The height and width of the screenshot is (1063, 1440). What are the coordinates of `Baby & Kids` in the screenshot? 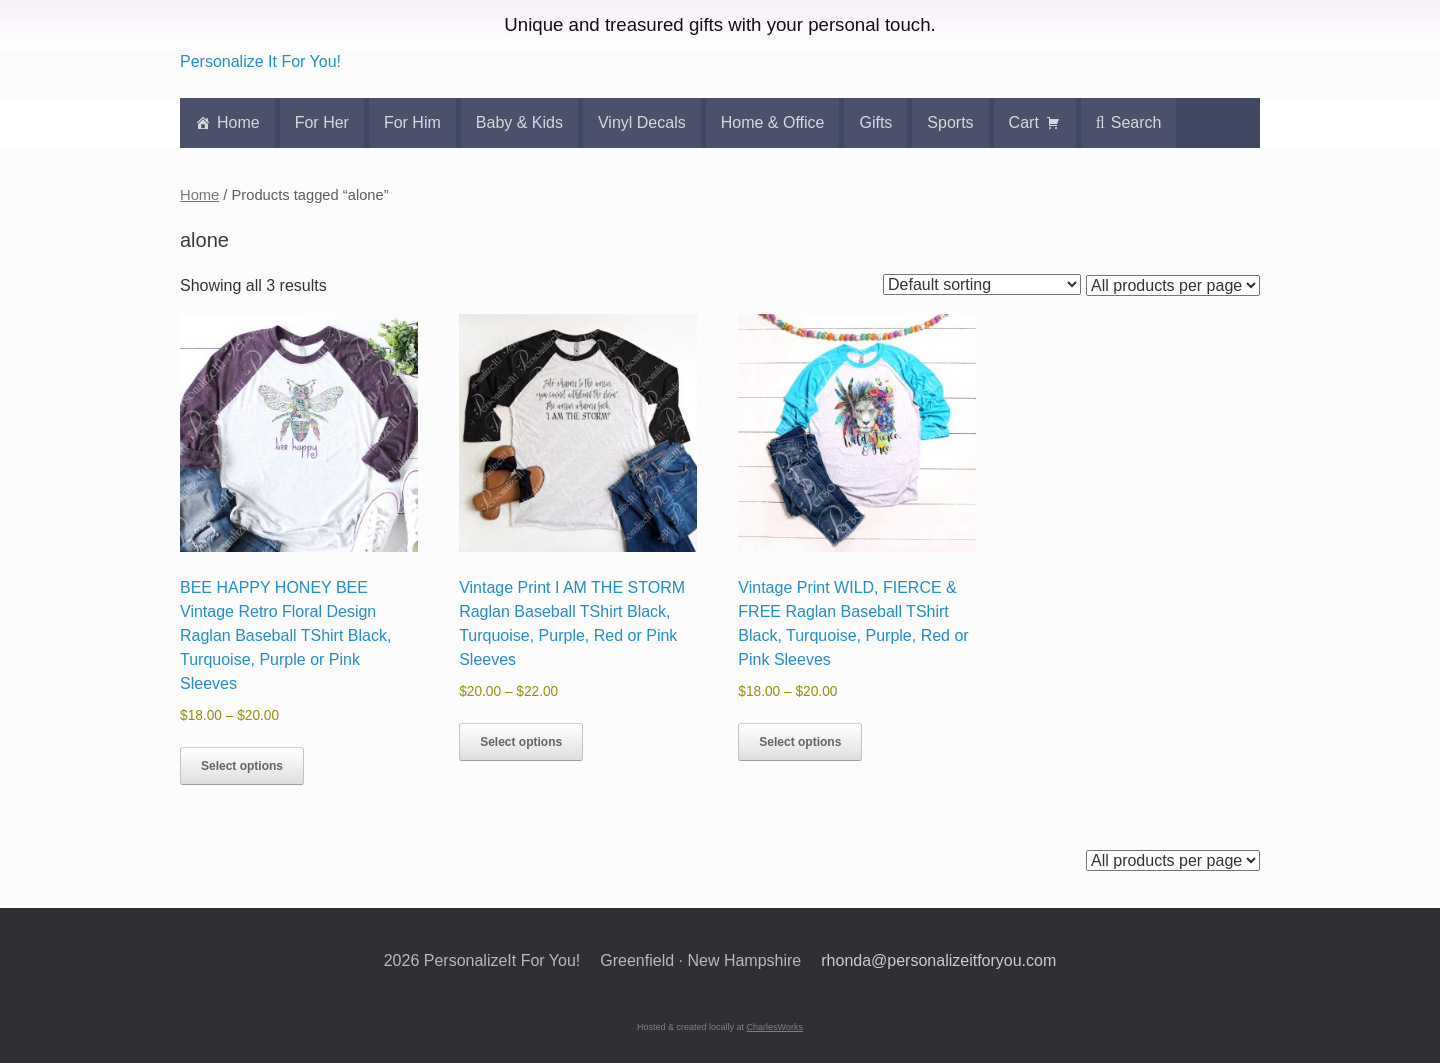 It's located at (519, 122).